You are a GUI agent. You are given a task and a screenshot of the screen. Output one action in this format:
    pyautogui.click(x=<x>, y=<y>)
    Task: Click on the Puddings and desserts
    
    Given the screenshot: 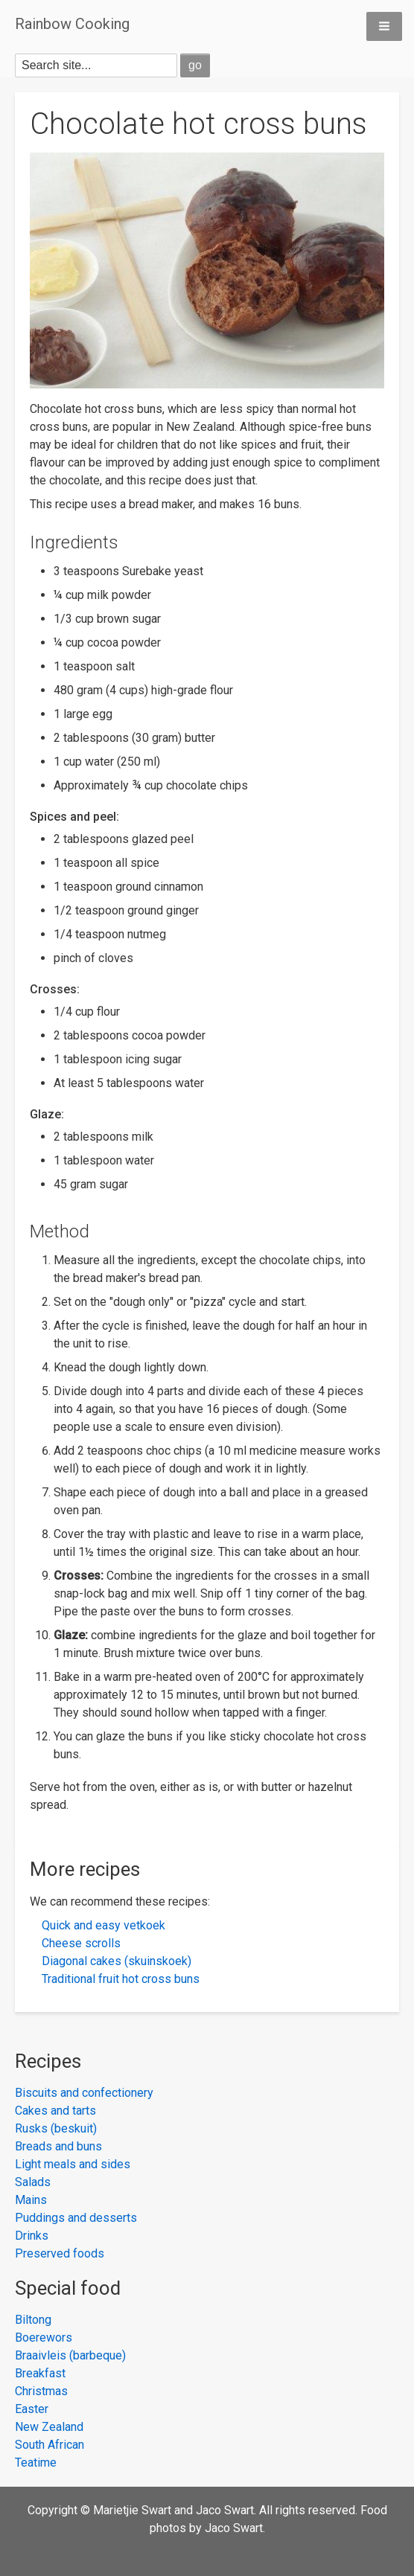 What is the action you would take?
    pyautogui.click(x=76, y=2218)
    